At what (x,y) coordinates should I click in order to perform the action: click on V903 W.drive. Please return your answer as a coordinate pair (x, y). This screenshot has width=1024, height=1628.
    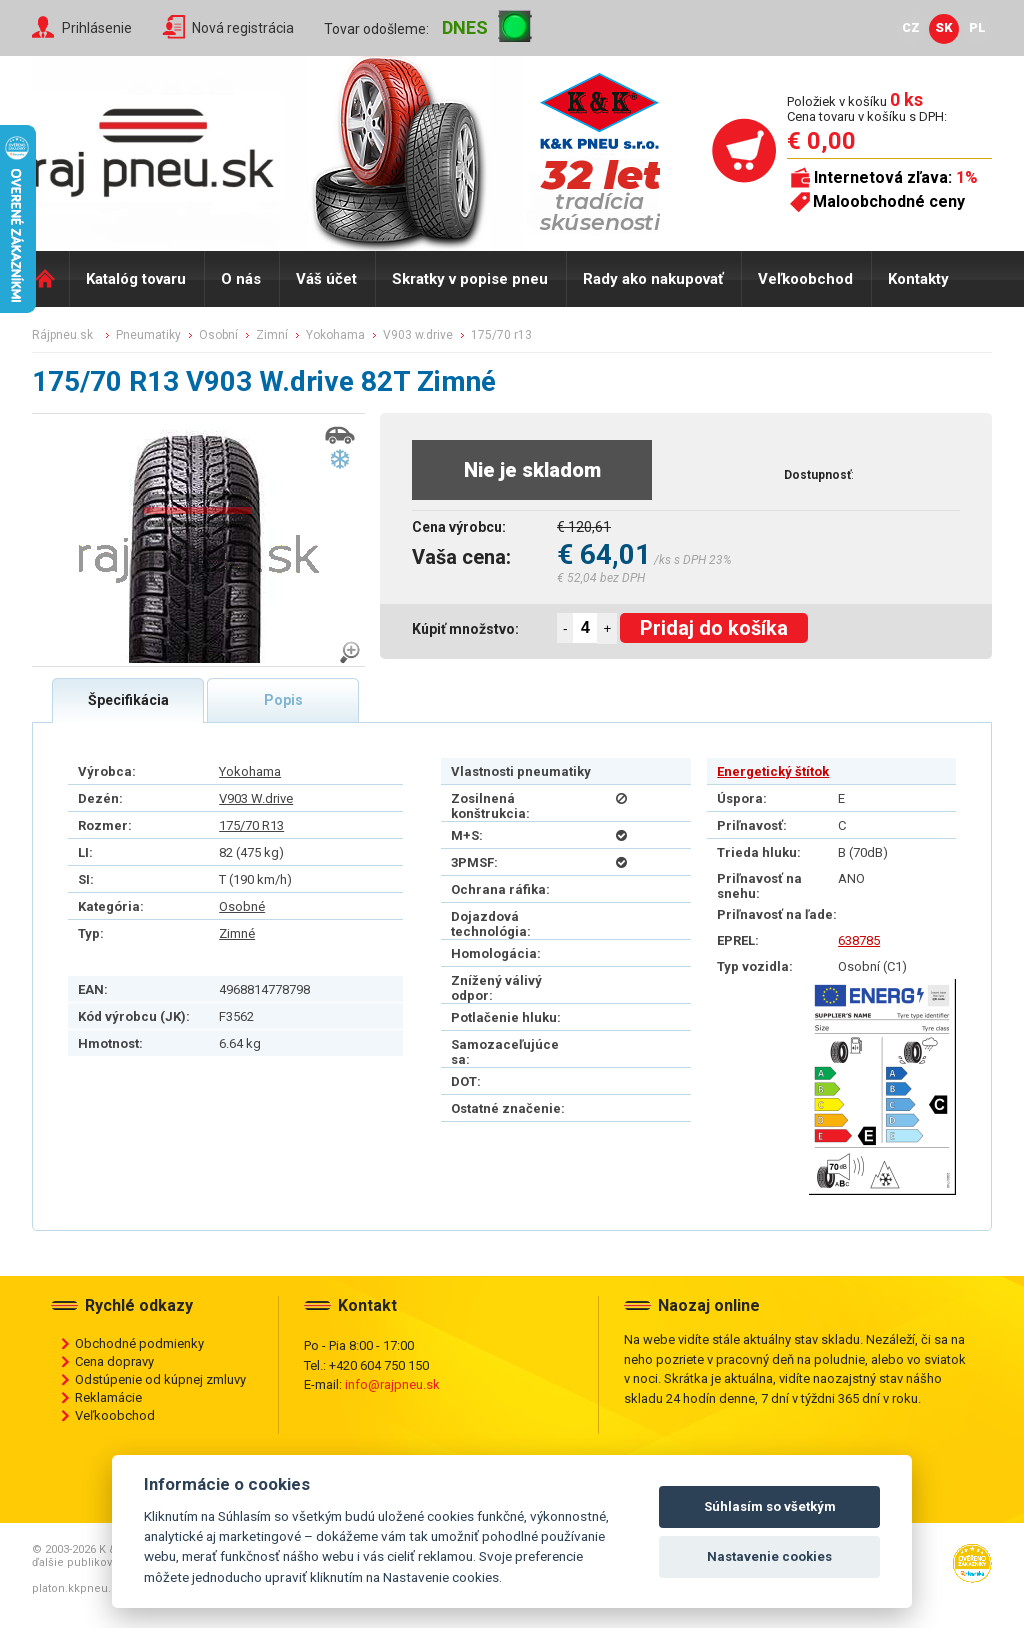
    Looking at the image, I should click on (256, 798).